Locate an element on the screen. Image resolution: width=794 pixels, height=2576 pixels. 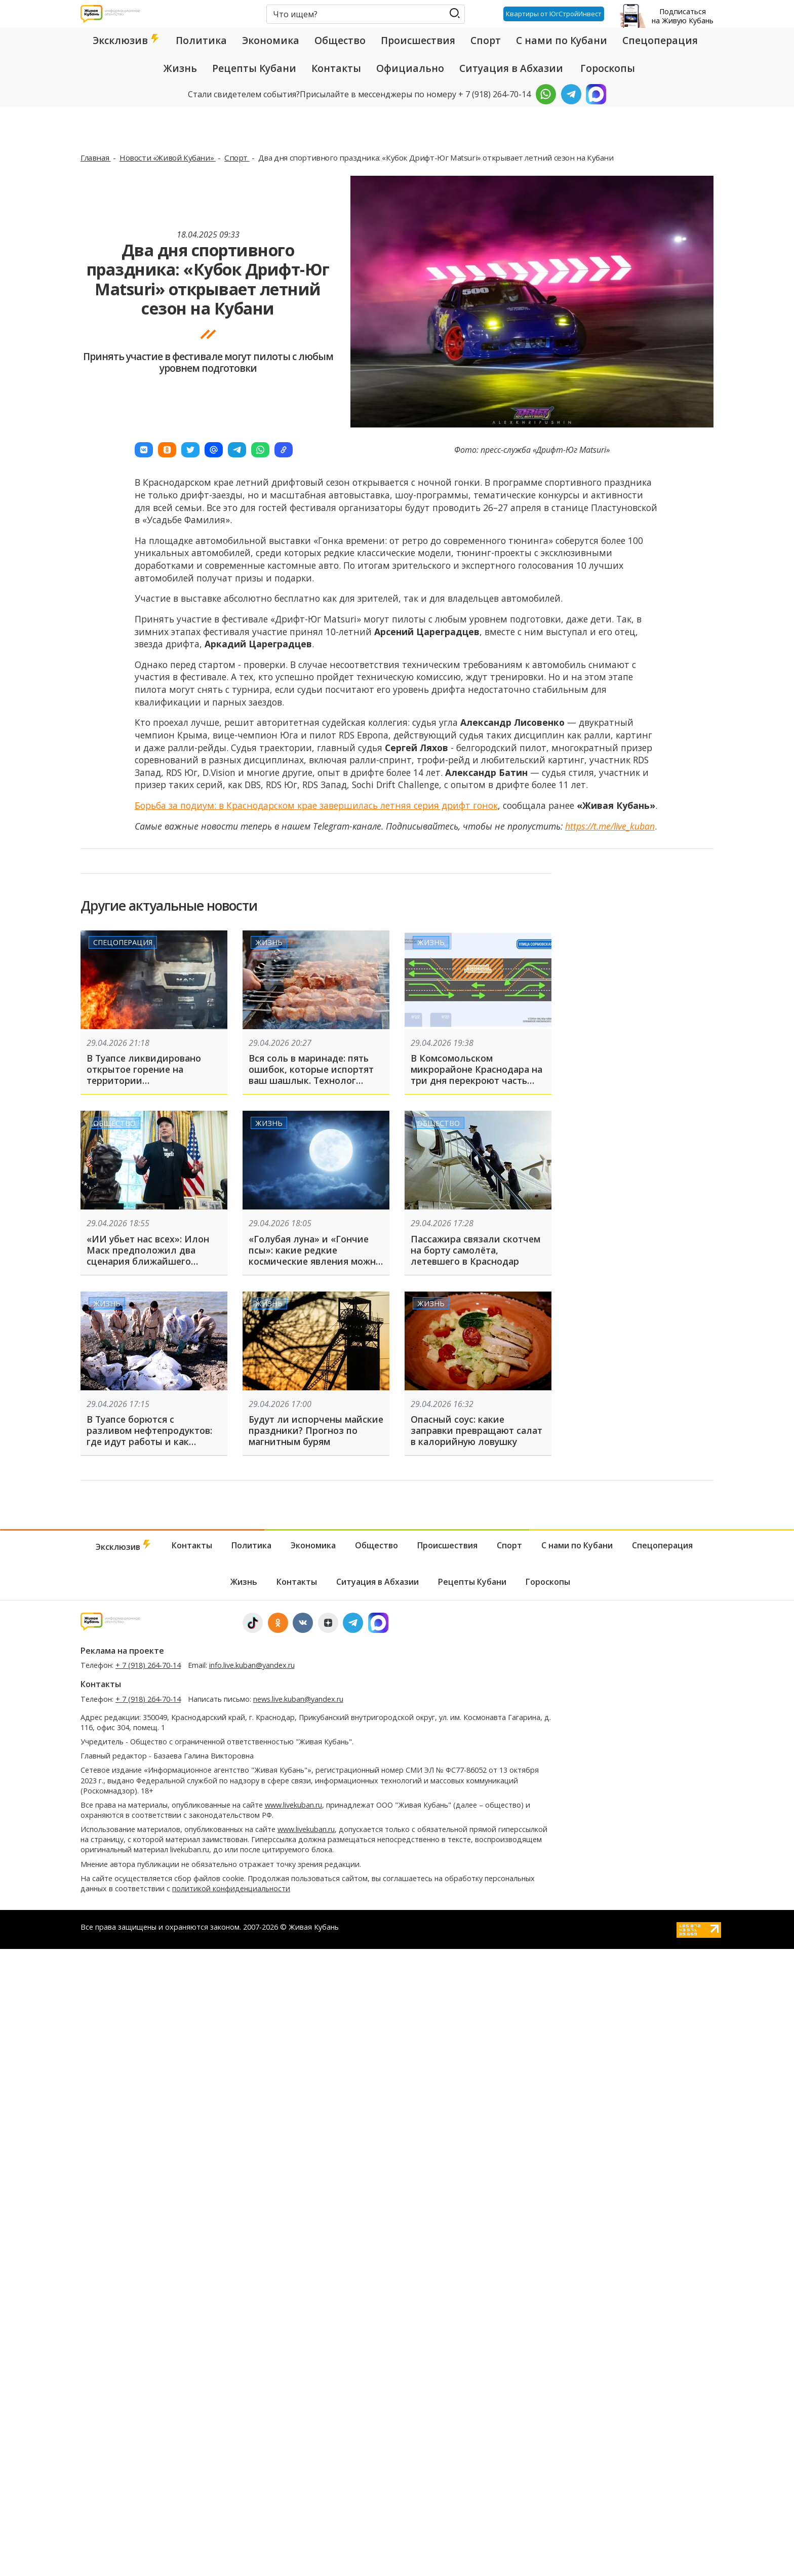
Спорт is located at coordinates (485, 40).